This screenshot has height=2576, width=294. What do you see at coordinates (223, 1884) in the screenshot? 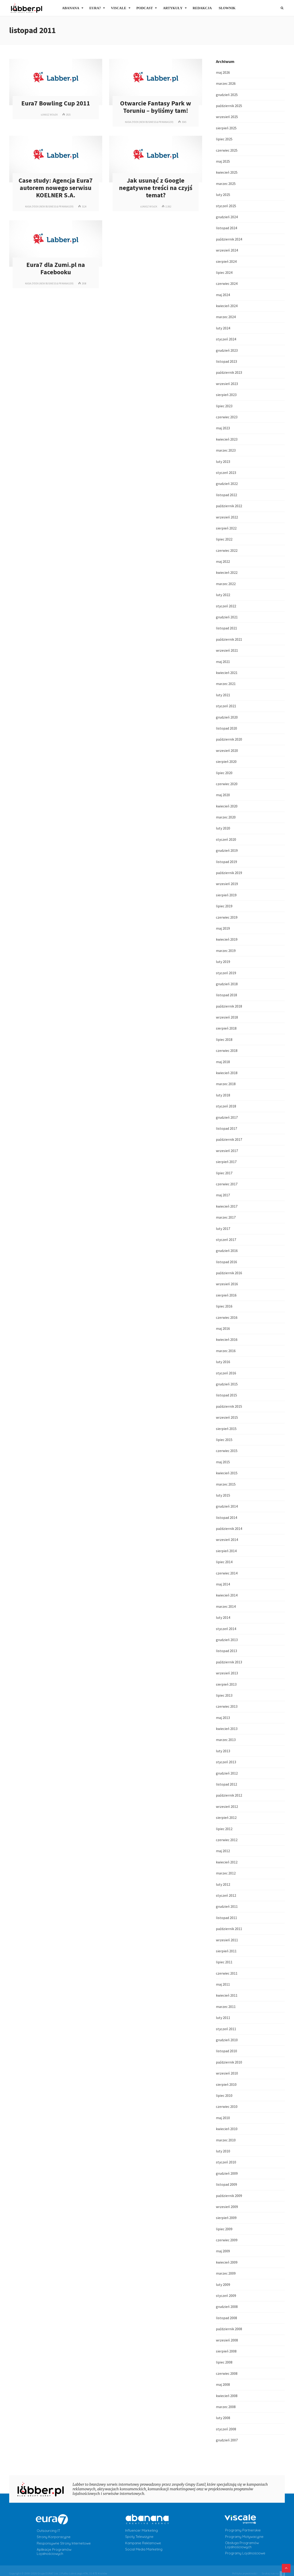
I see `luty 2012` at bounding box center [223, 1884].